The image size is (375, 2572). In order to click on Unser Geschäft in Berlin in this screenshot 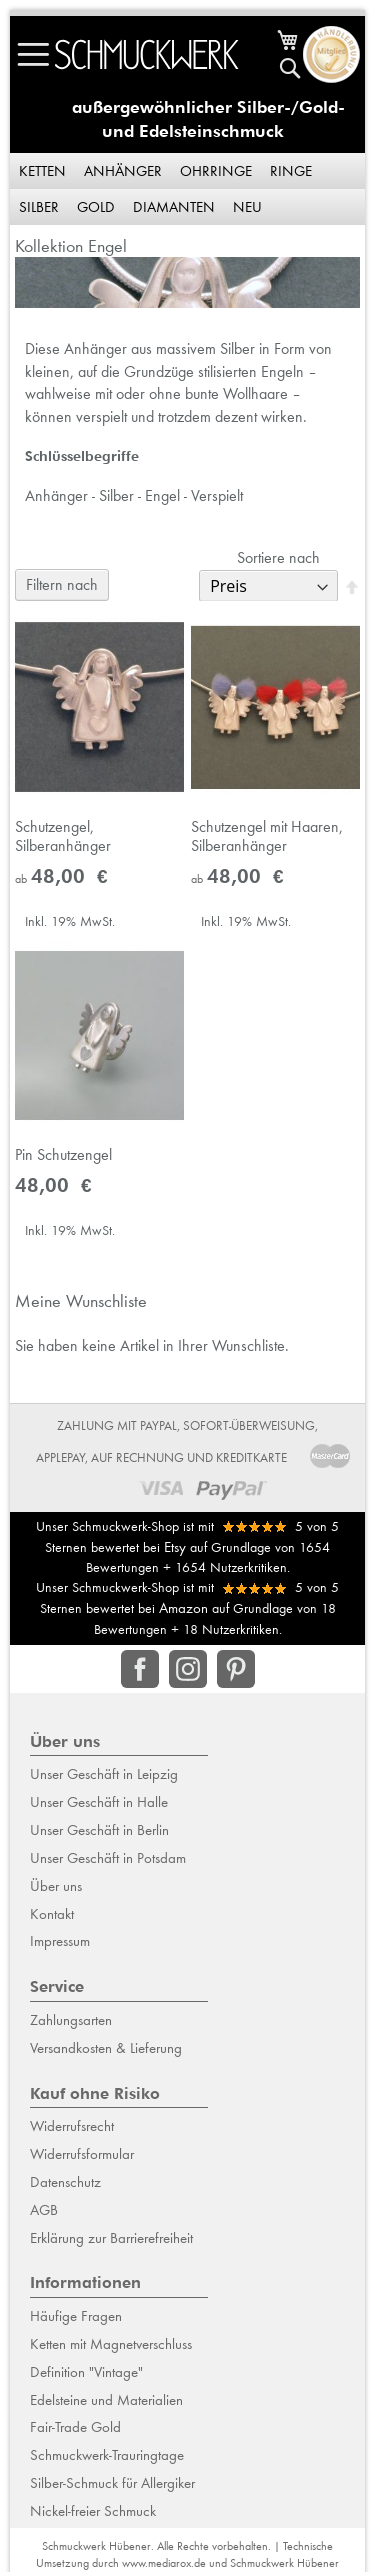, I will do `click(99, 1830)`.